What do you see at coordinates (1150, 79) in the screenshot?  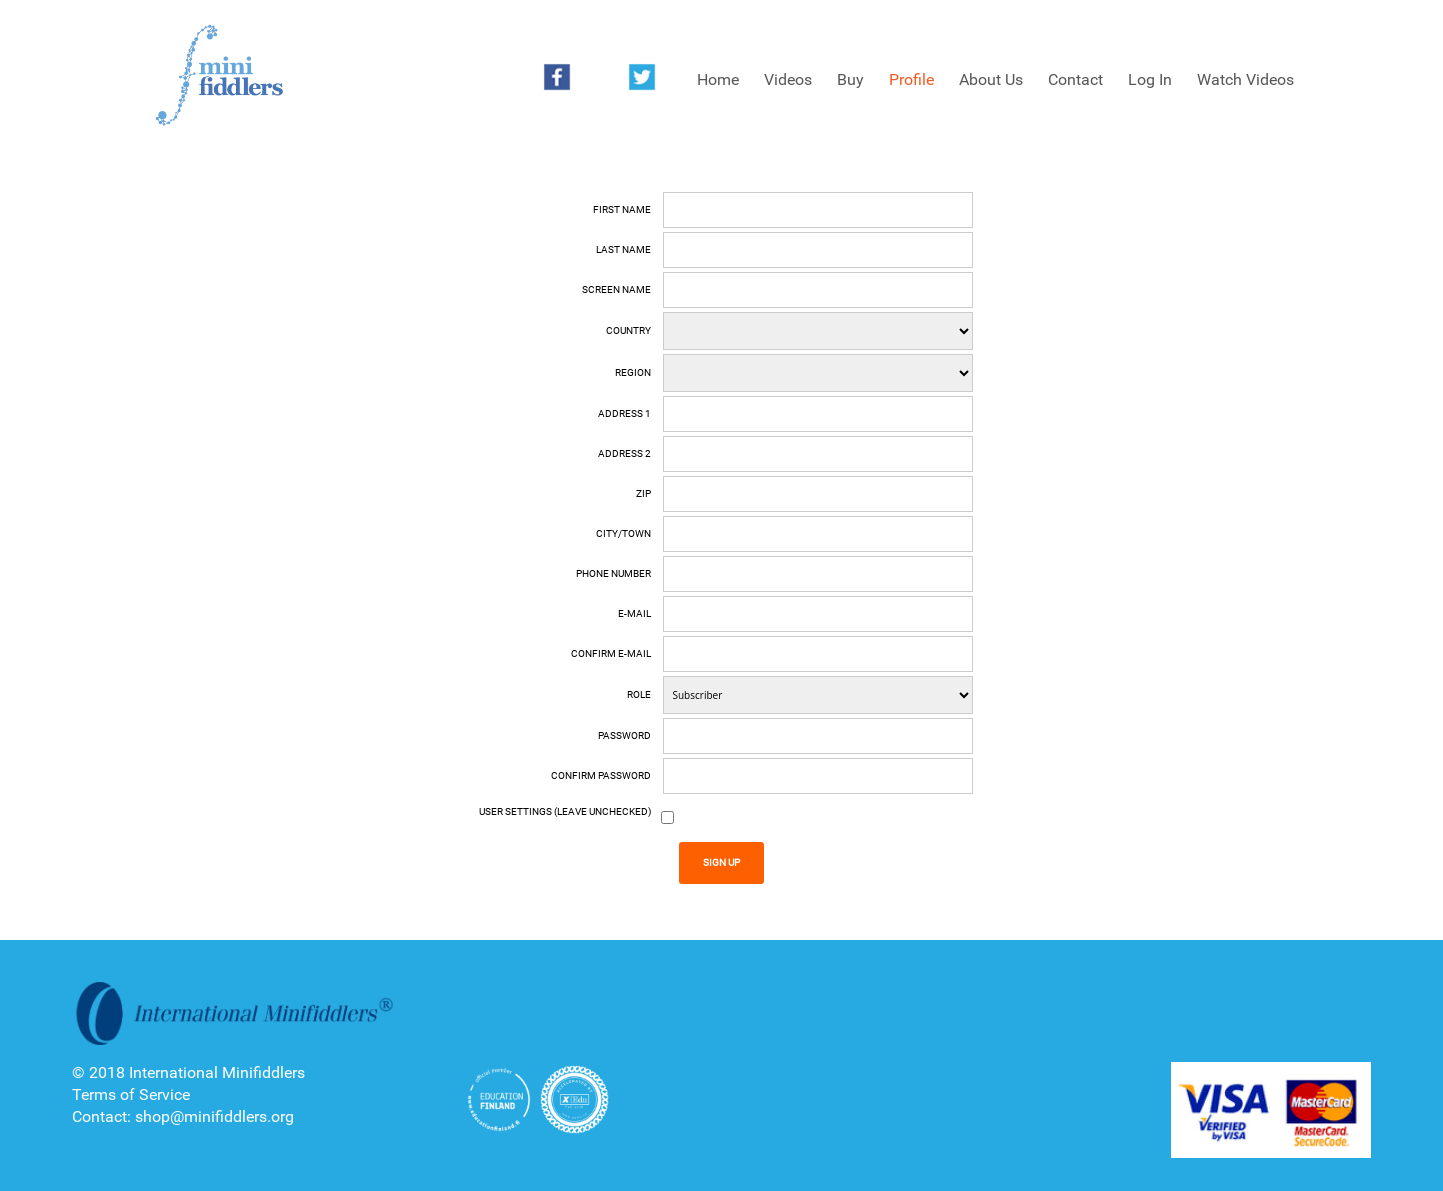 I see `Log In` at bounding box center [1150, 79].